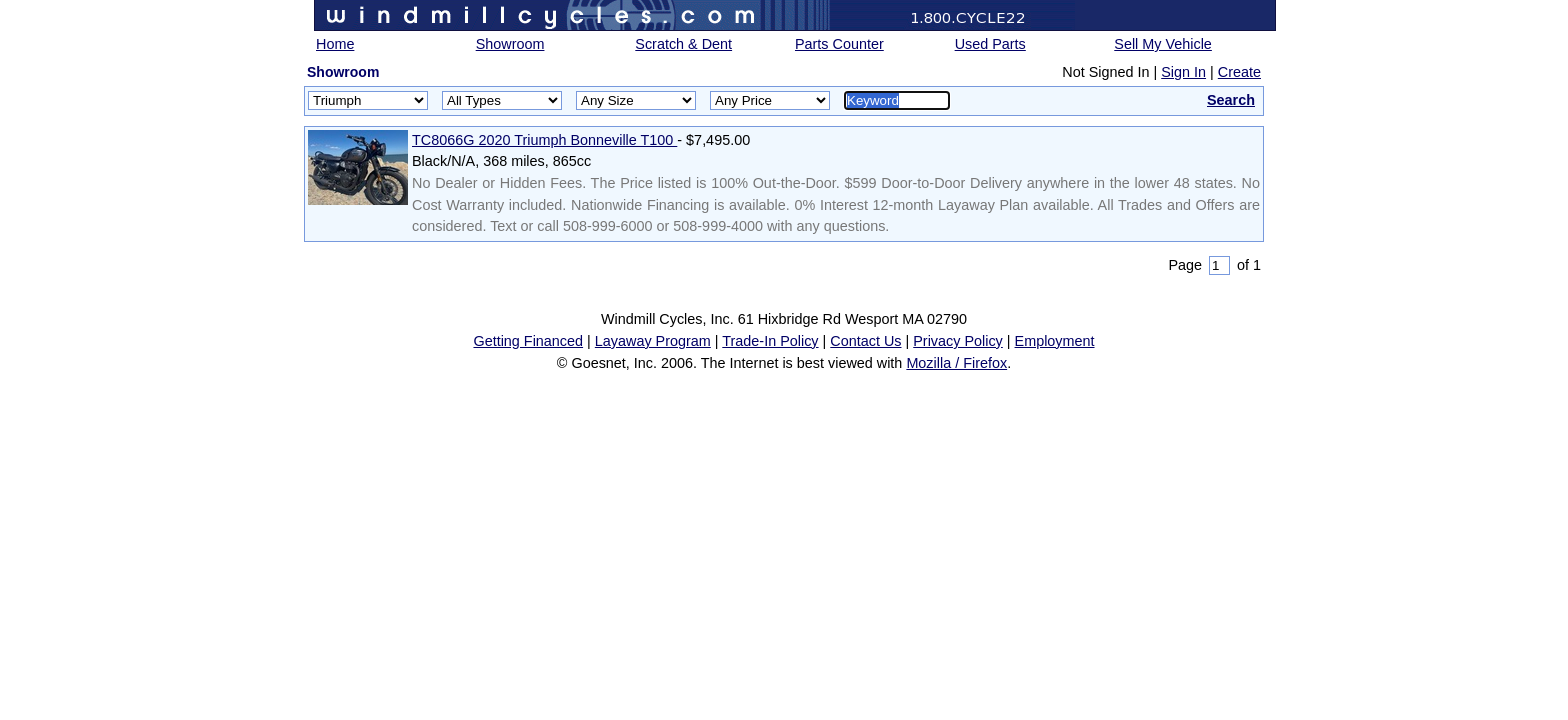 This screenshot has width=1568, height=720. Describe the element at coordinates (1183, 72) in the screenshot. I see `Sign In` at that location.